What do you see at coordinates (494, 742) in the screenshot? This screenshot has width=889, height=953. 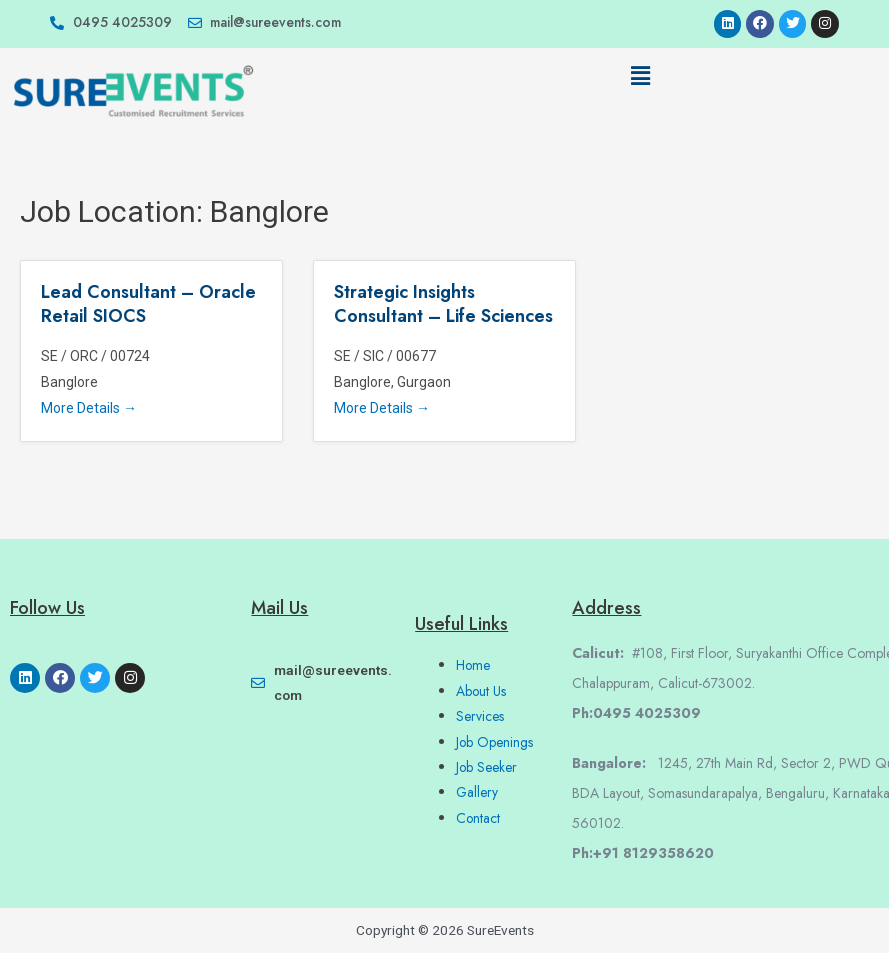 I see `Job Openings` at bounding box center [494, 742].